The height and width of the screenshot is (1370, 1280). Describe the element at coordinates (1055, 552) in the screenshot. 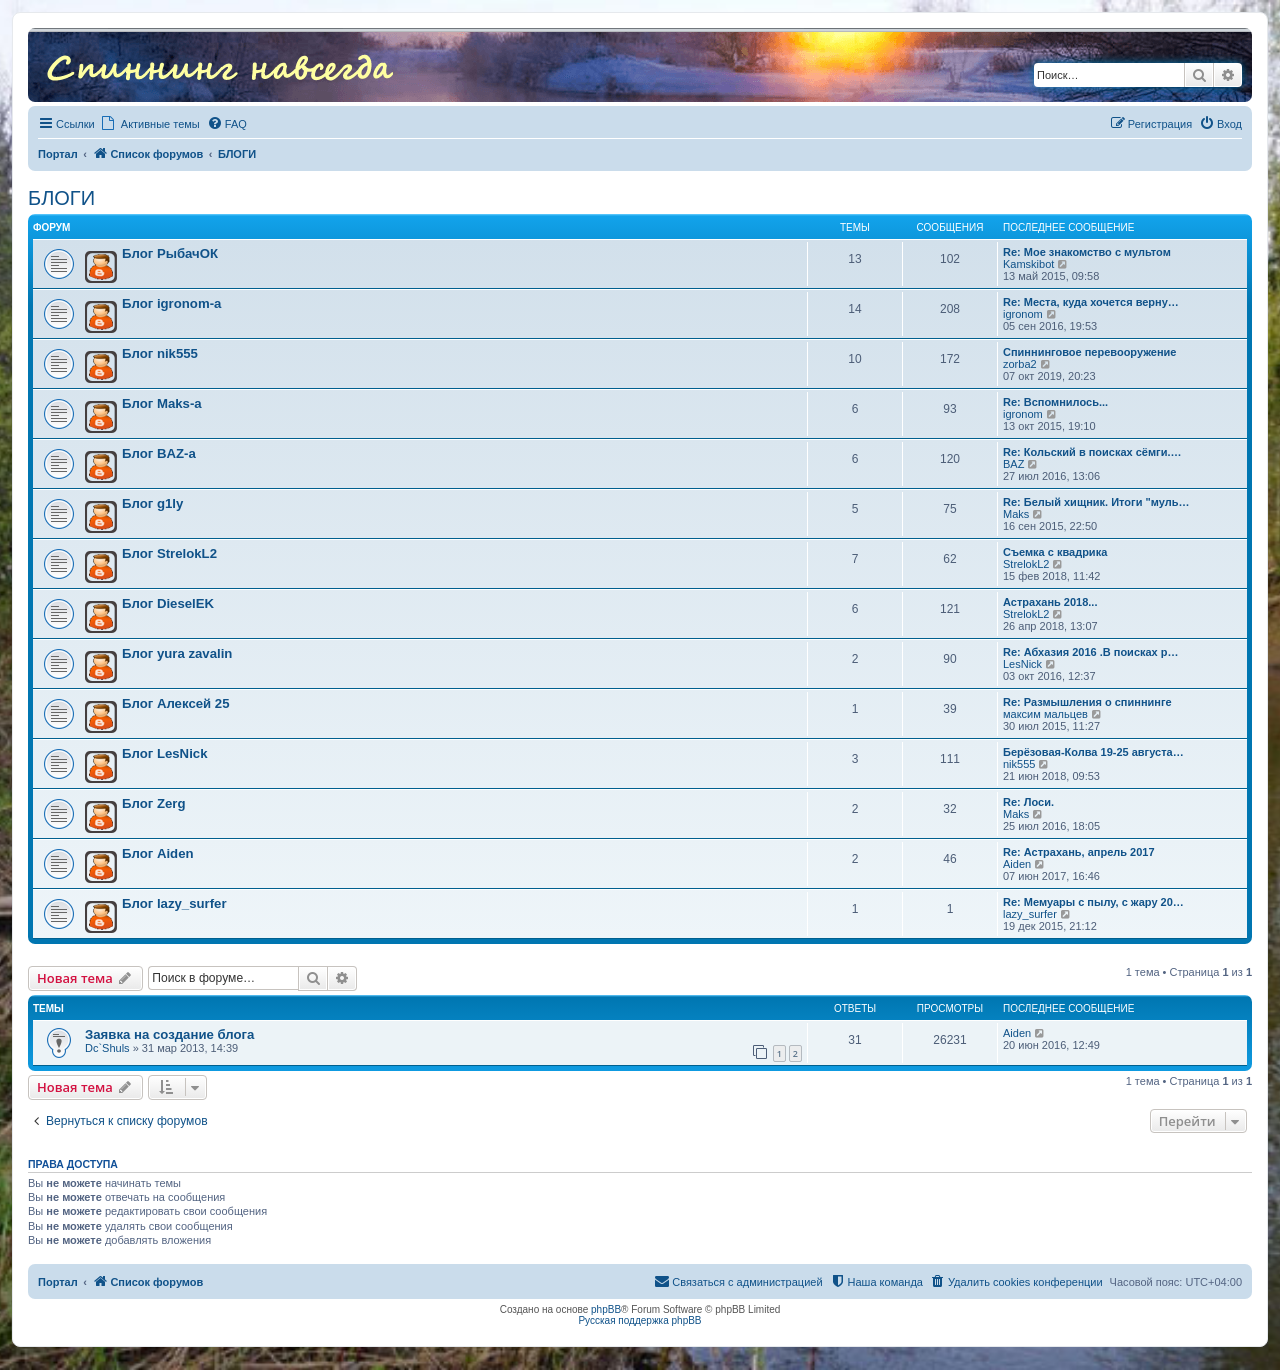

I see `Съемка с квадрика` at that location.